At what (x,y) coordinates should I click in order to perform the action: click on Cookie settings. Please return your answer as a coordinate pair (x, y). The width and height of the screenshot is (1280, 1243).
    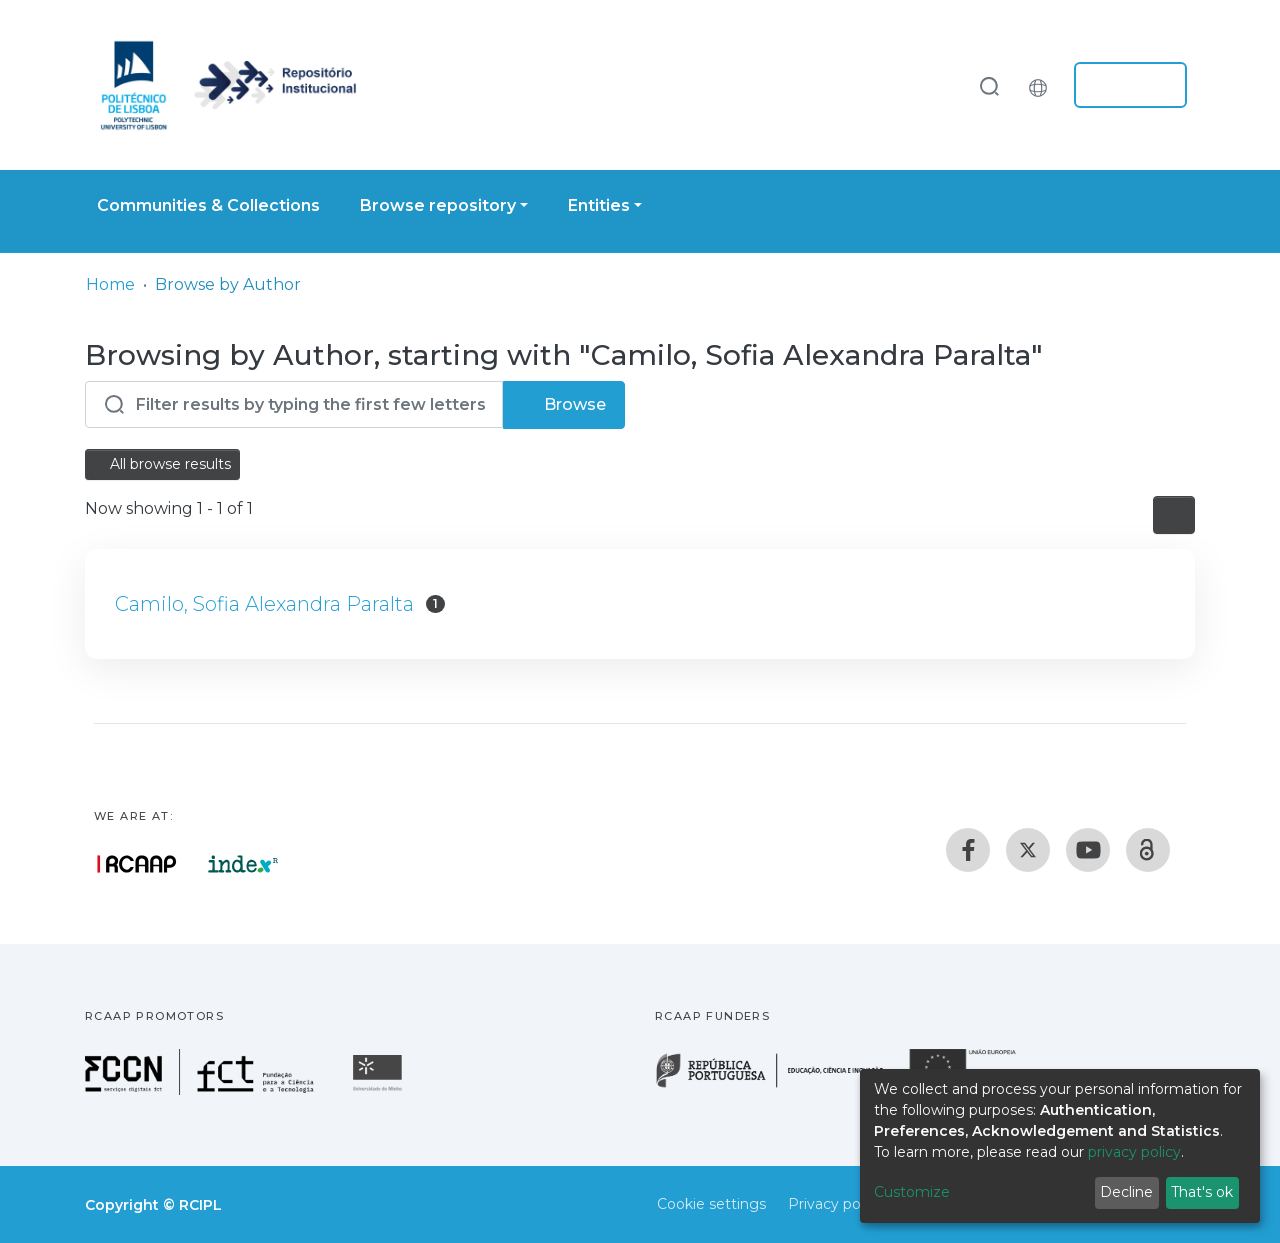
    Looking at the image, I should click on (711, 1204).